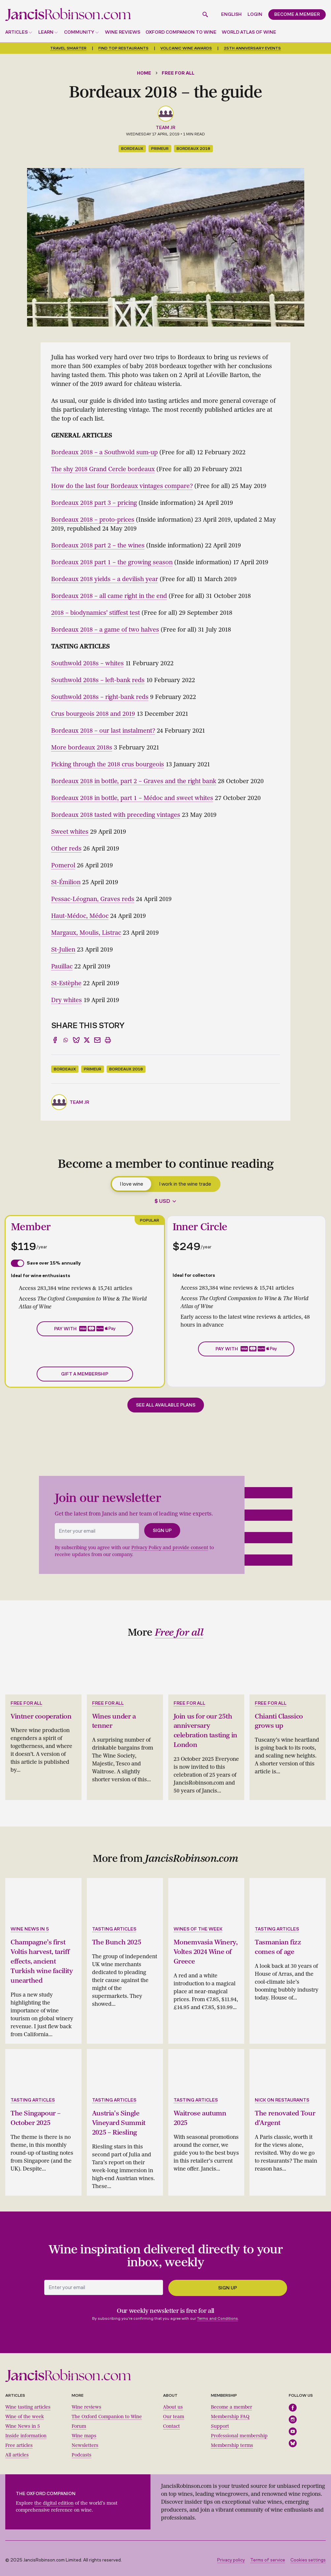 The height and width of the screenshot is (2576, 331). Describe the element at coordinates (181, 32) in the screenshot. I see `Oxford Companion to Wine` at that location.